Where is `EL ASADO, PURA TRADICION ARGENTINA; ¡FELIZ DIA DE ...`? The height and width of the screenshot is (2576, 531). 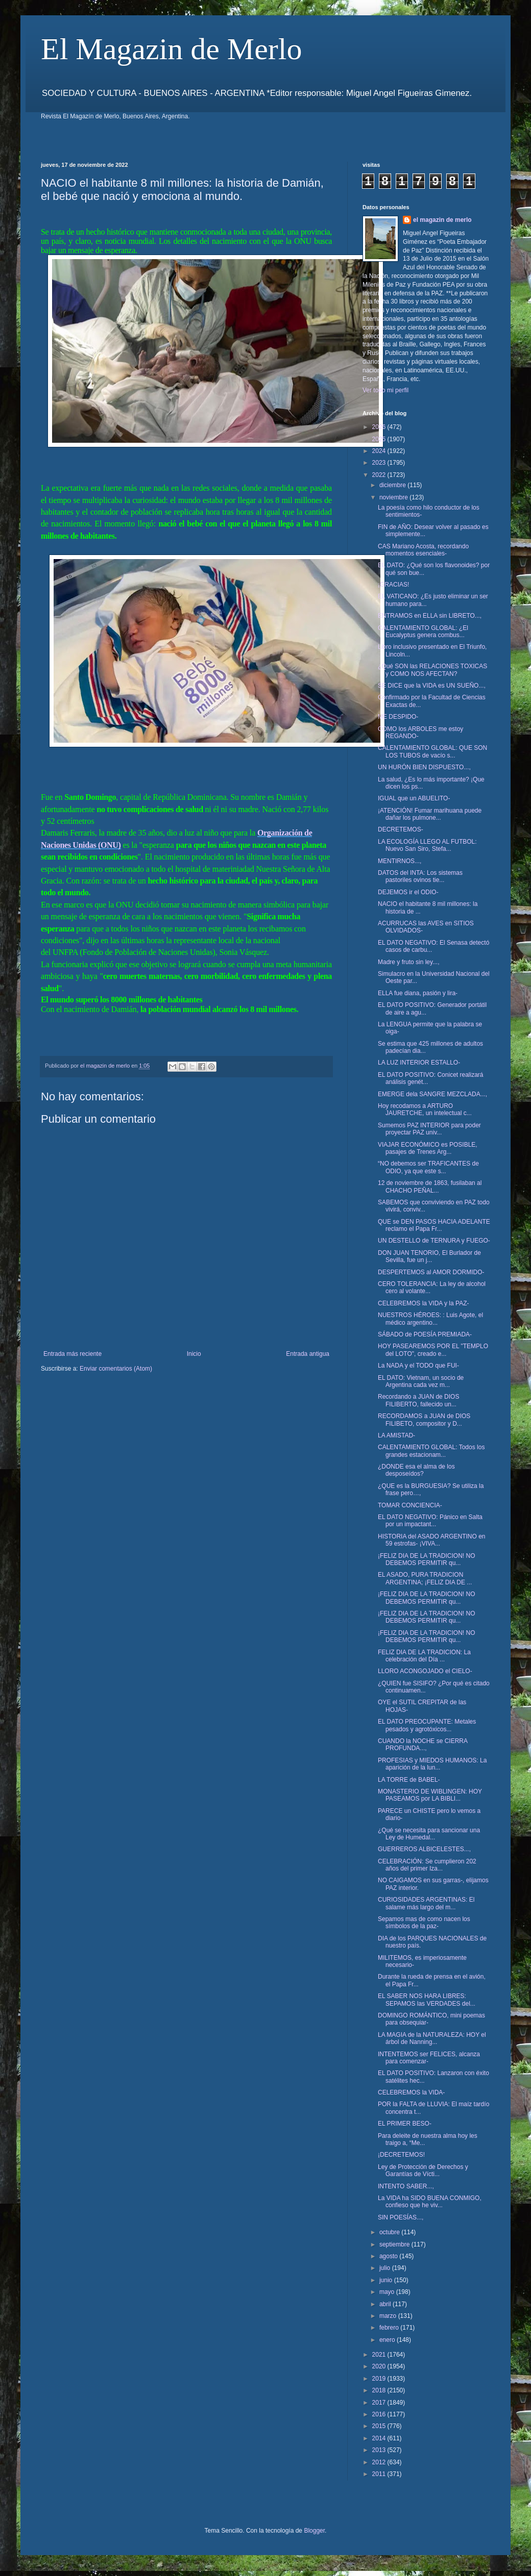
EL ASADO, PURA TRADICION ARGENTINA; ¡FELIZ DIA DE ... is located at coordinates (425, 1578).